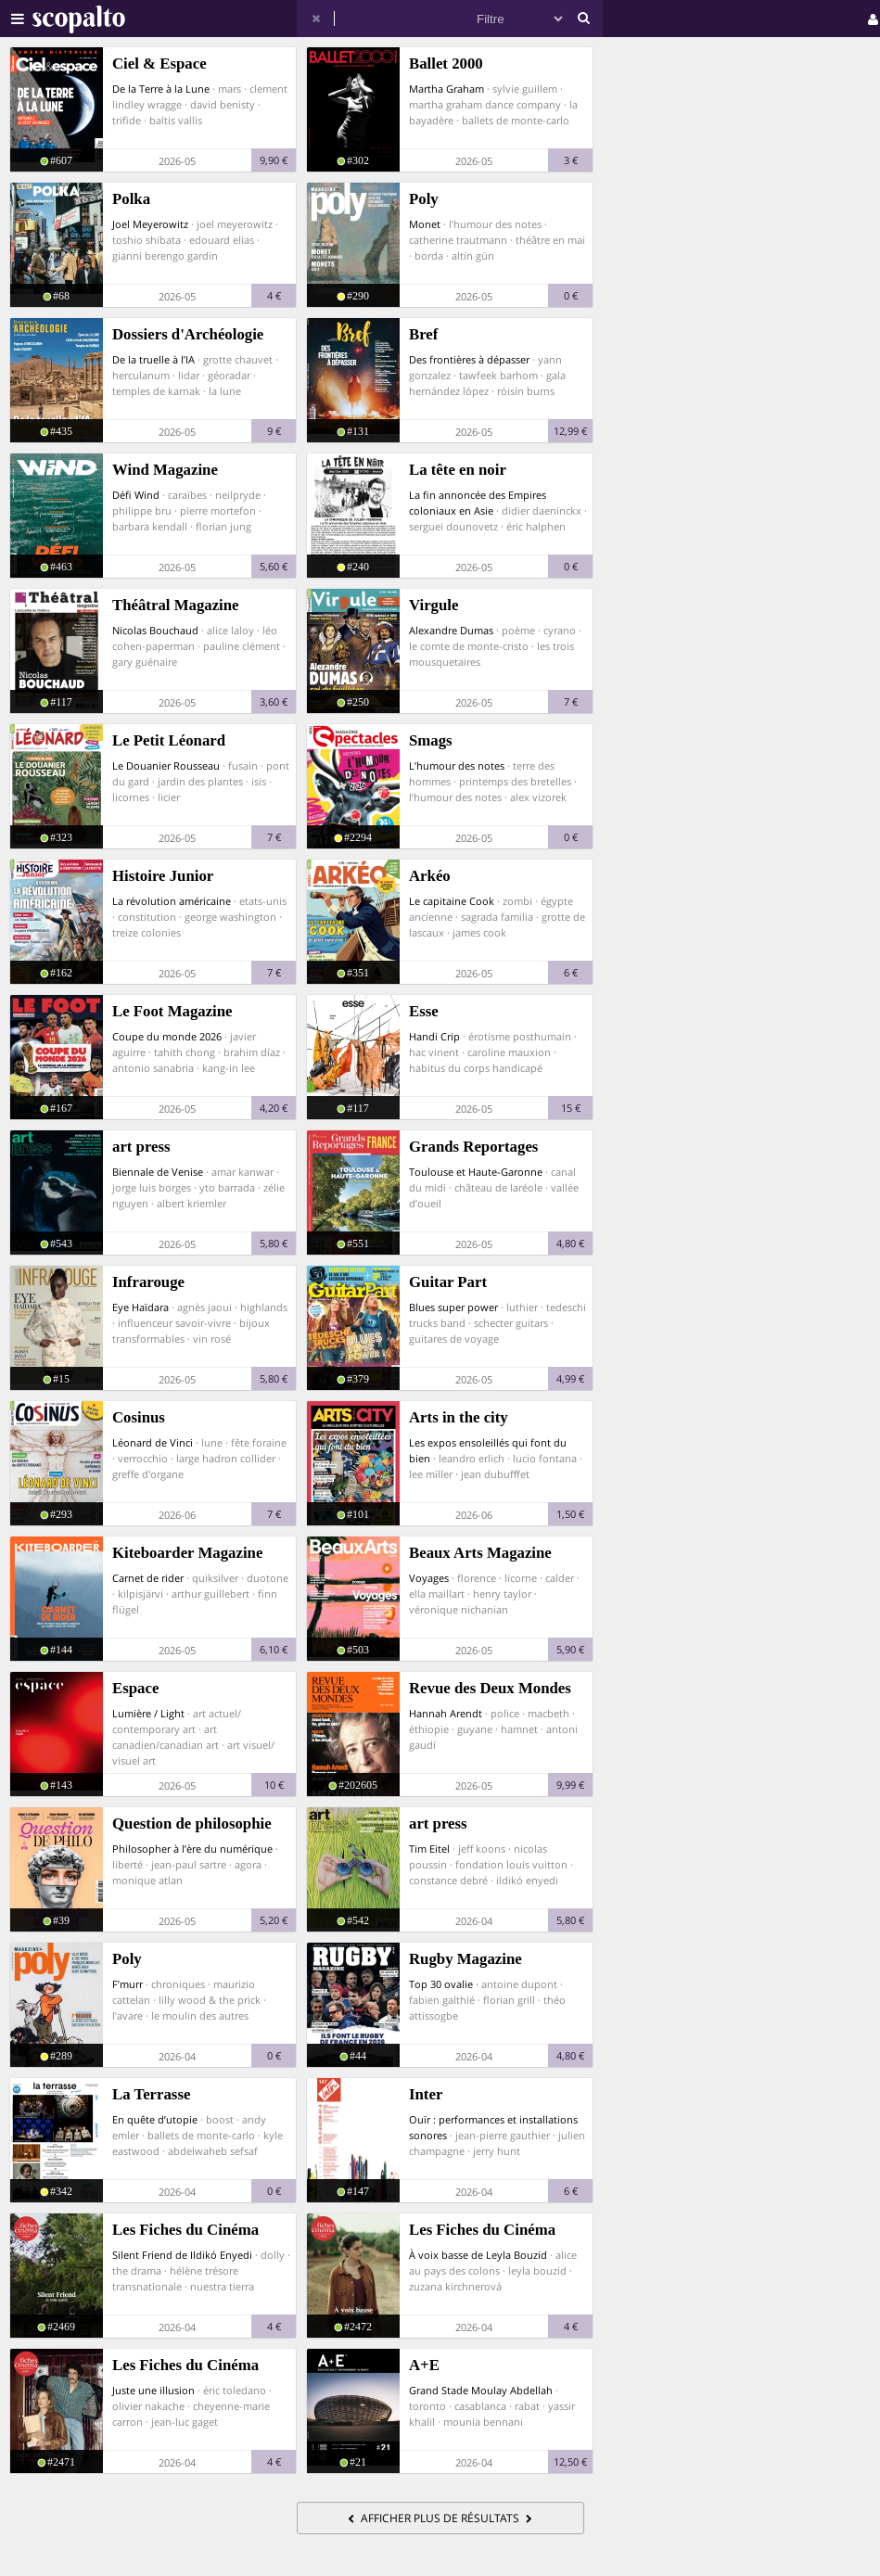 This screenshot has height=2576, width=880. What do you see at coordinates (135, 495) in the screenshot?
I see `Défi Wind` at bounding box center [135, 495].